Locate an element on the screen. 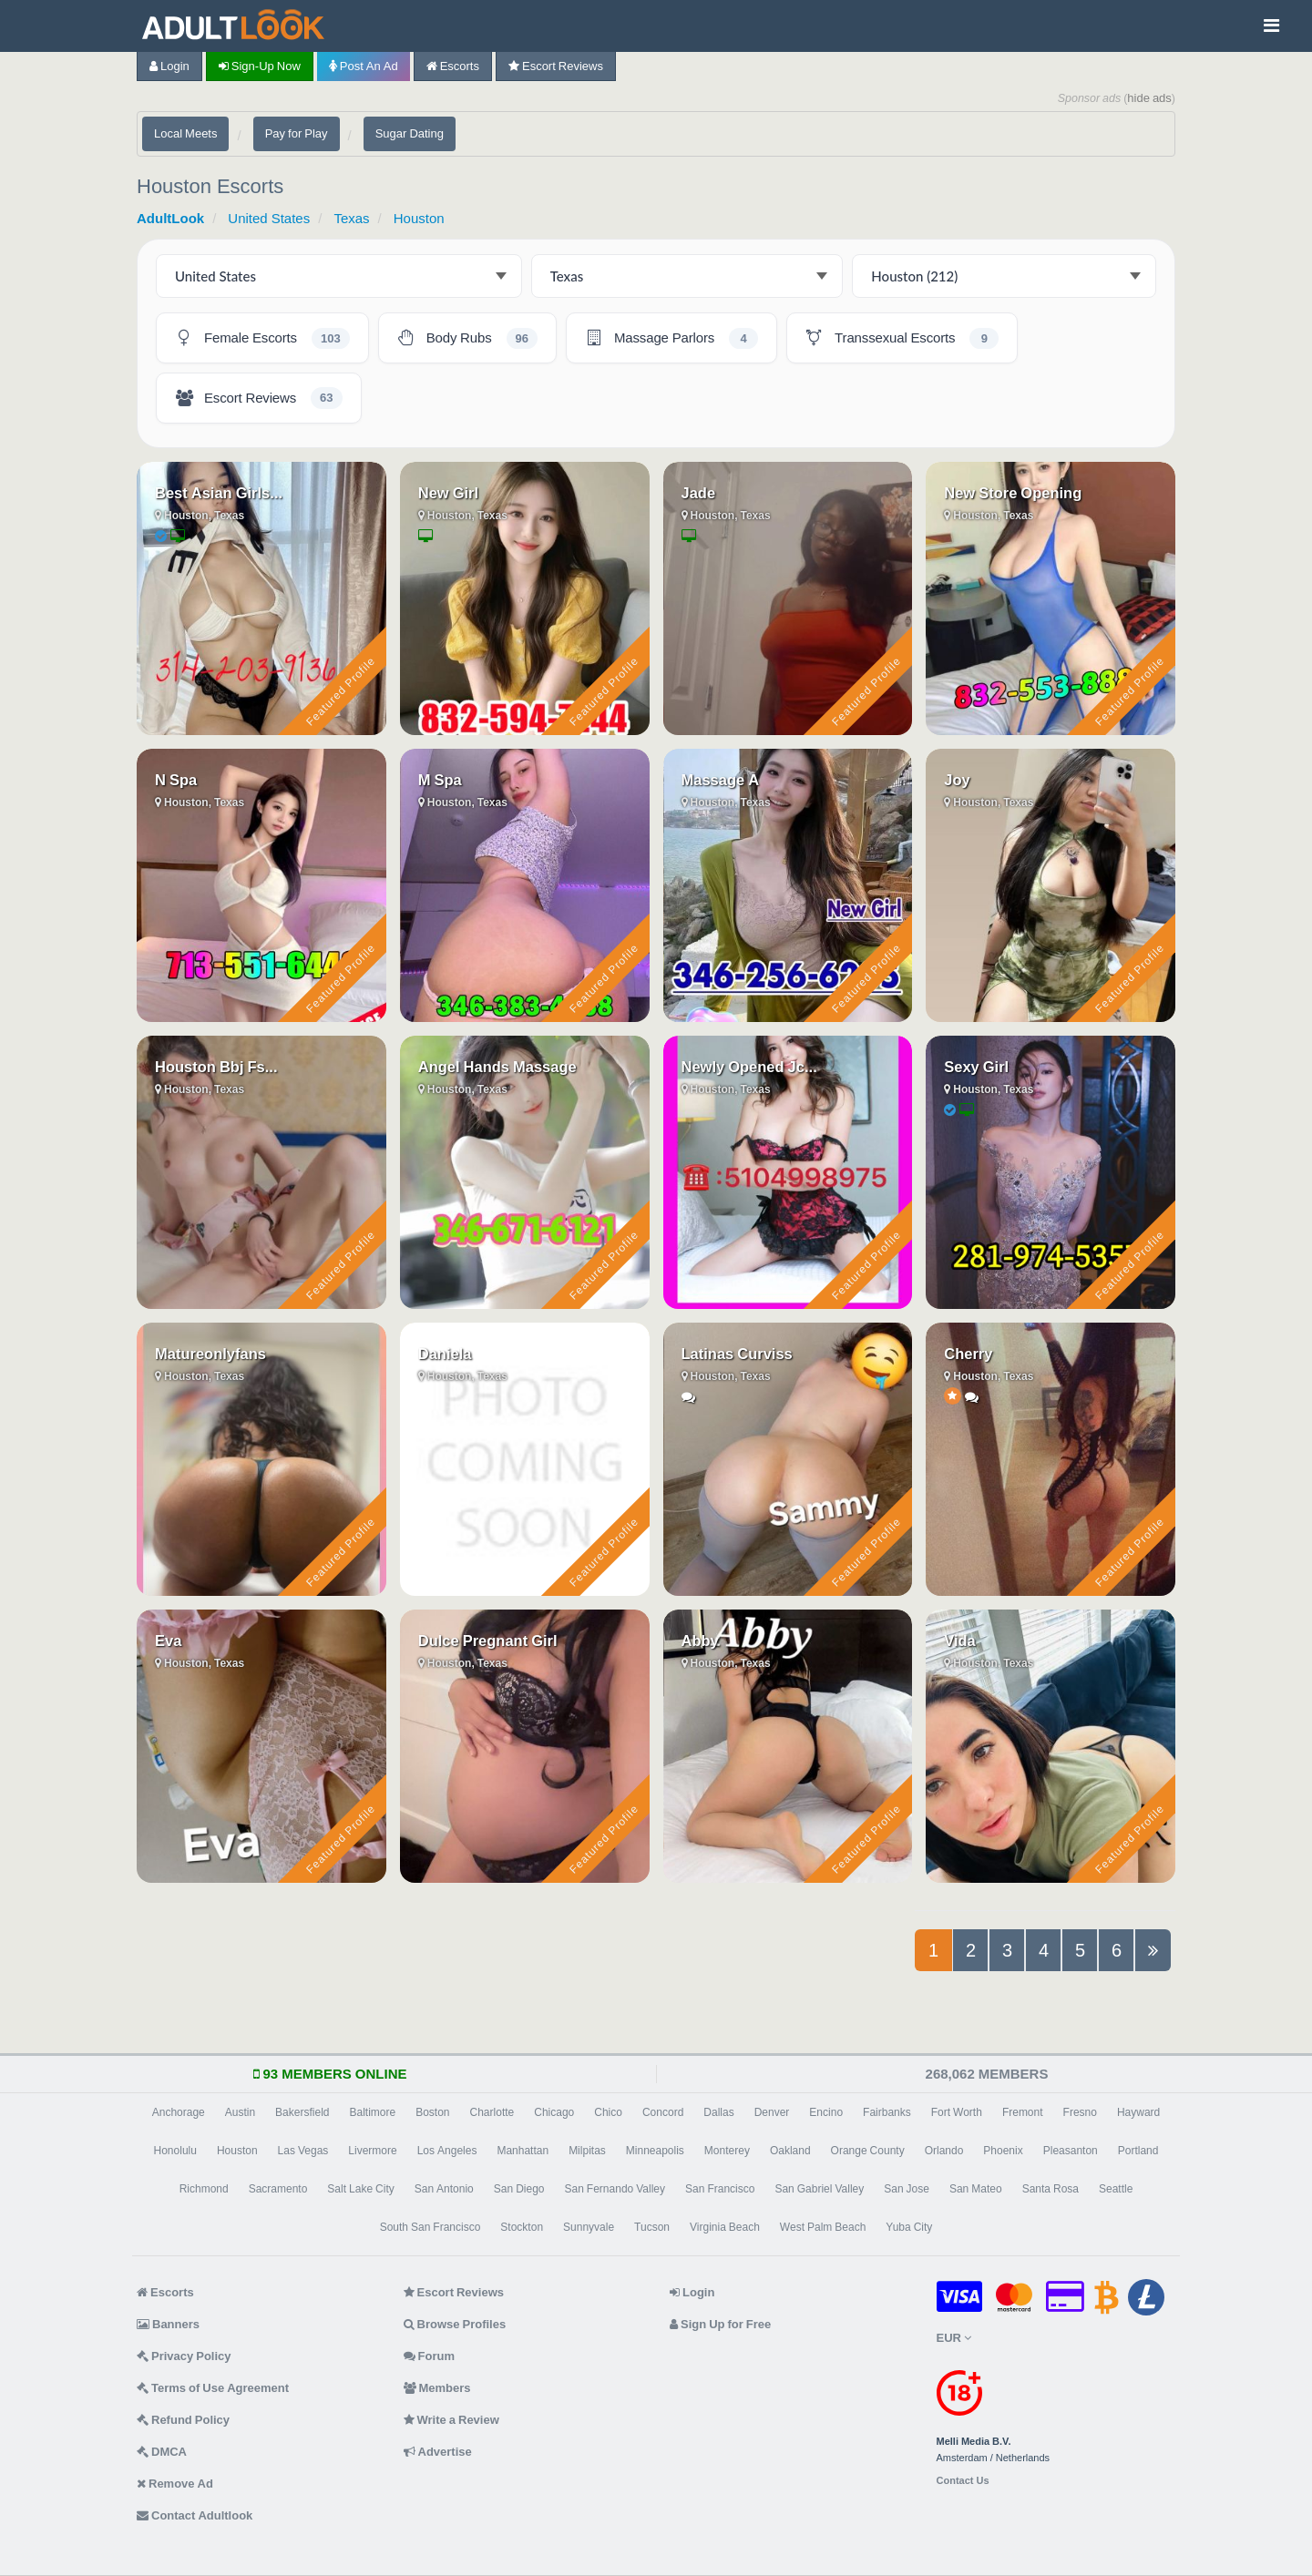  Write a Review is located at coordinates (451, 2420).